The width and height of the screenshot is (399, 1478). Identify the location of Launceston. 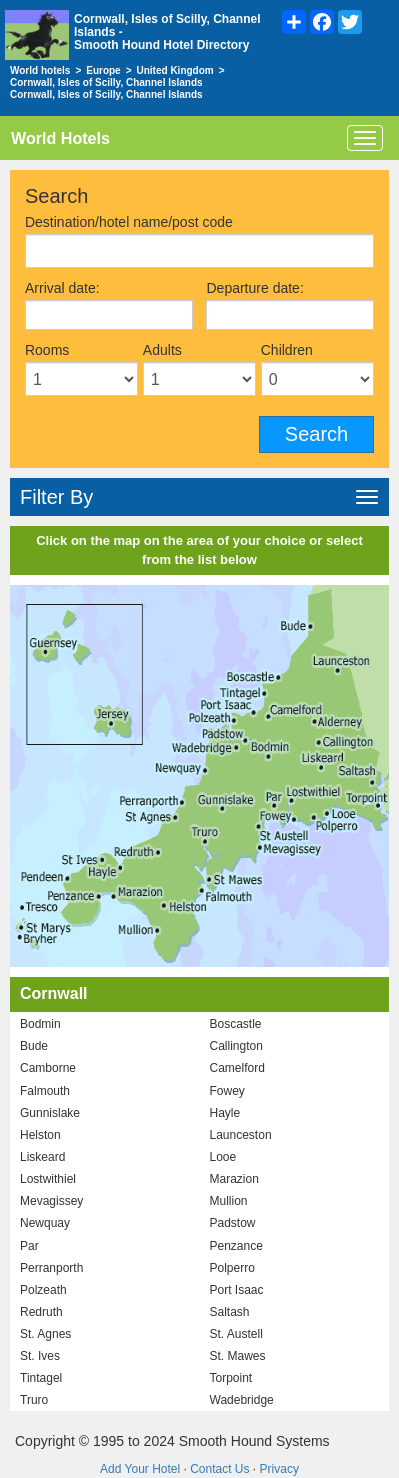
(241, 1135).